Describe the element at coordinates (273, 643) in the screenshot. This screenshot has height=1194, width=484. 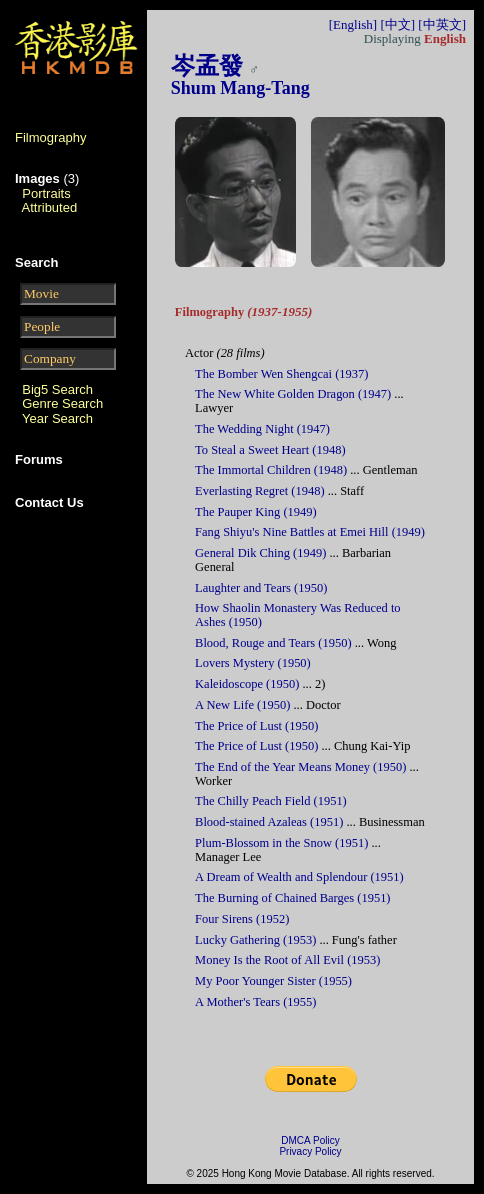
I see `Blood, Rouge and Tears (1950)` at that location.